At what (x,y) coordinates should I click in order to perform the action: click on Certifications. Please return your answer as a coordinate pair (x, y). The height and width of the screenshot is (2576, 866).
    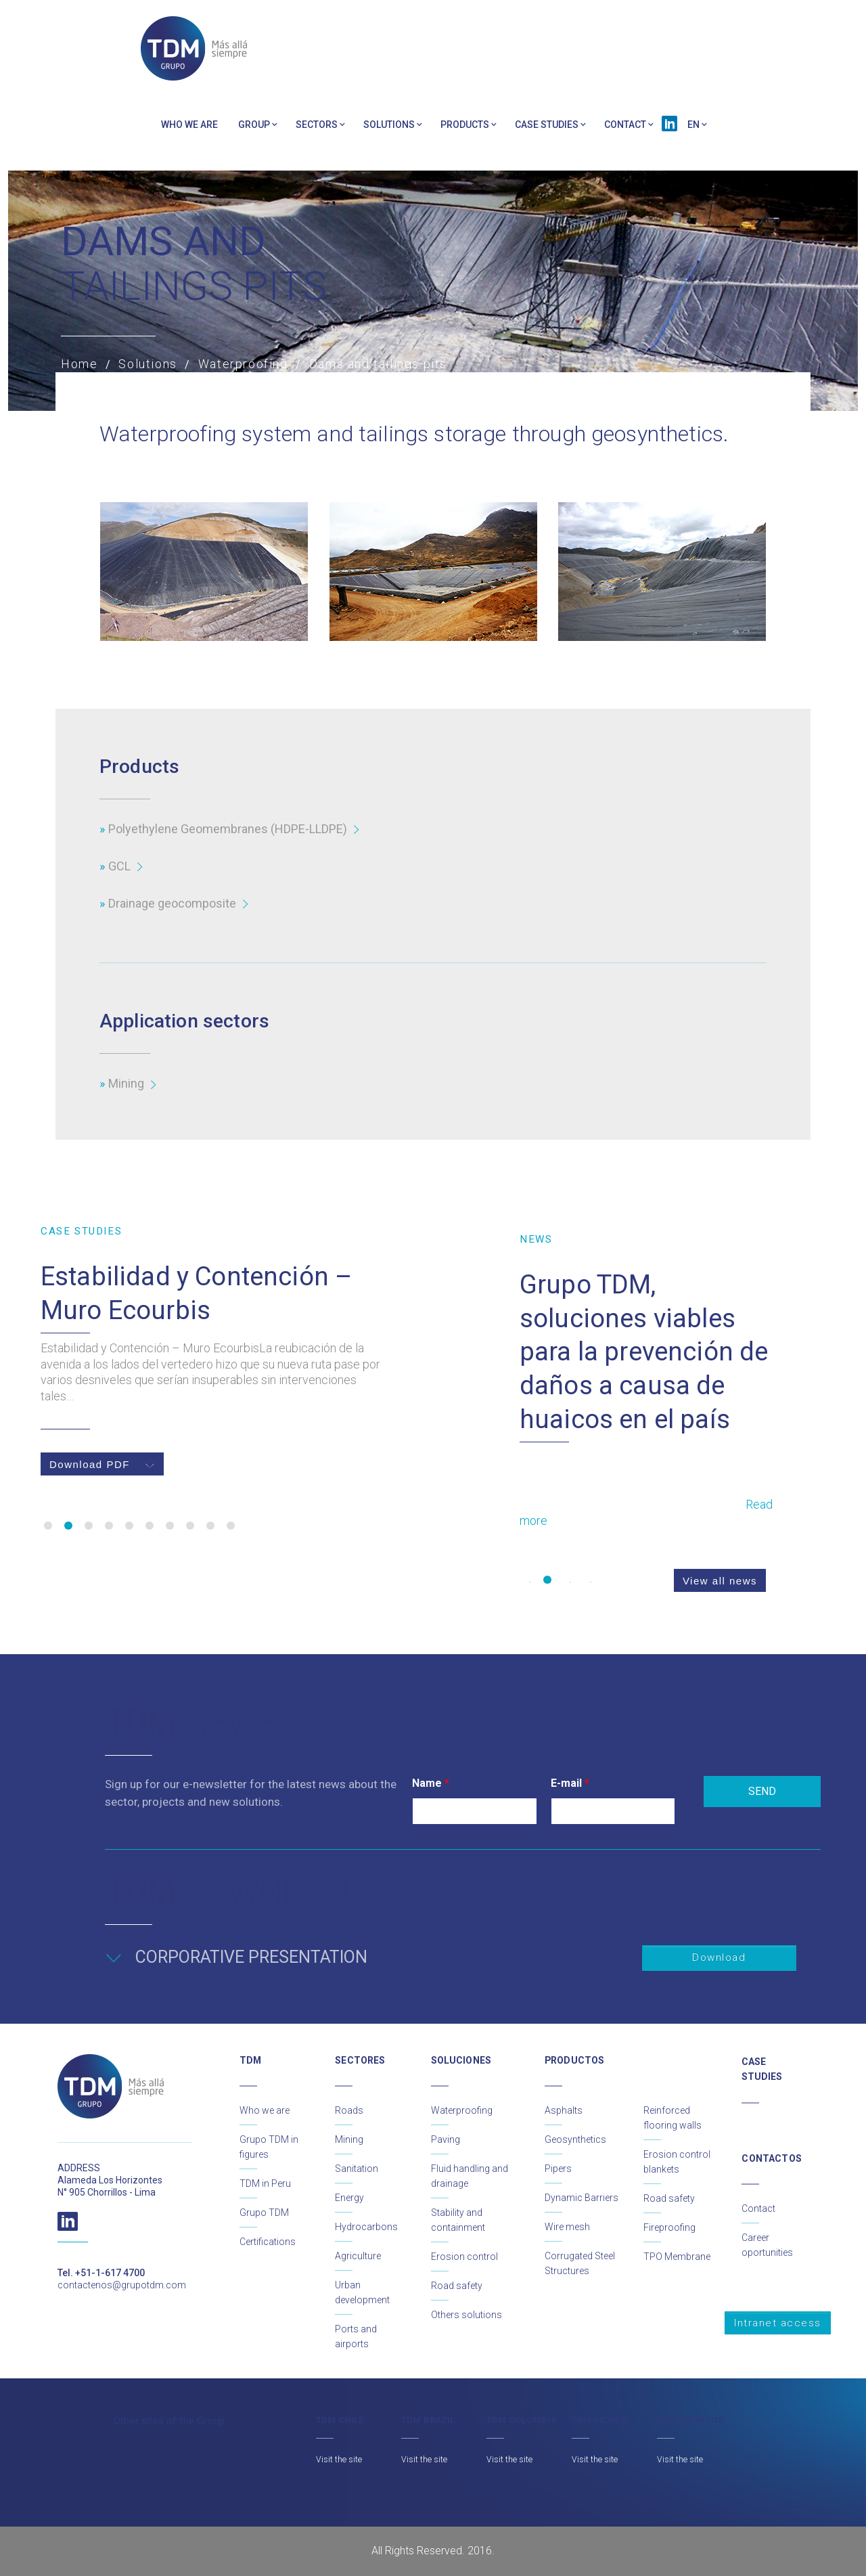
    Looking at the image, I should click on (268, 2241).